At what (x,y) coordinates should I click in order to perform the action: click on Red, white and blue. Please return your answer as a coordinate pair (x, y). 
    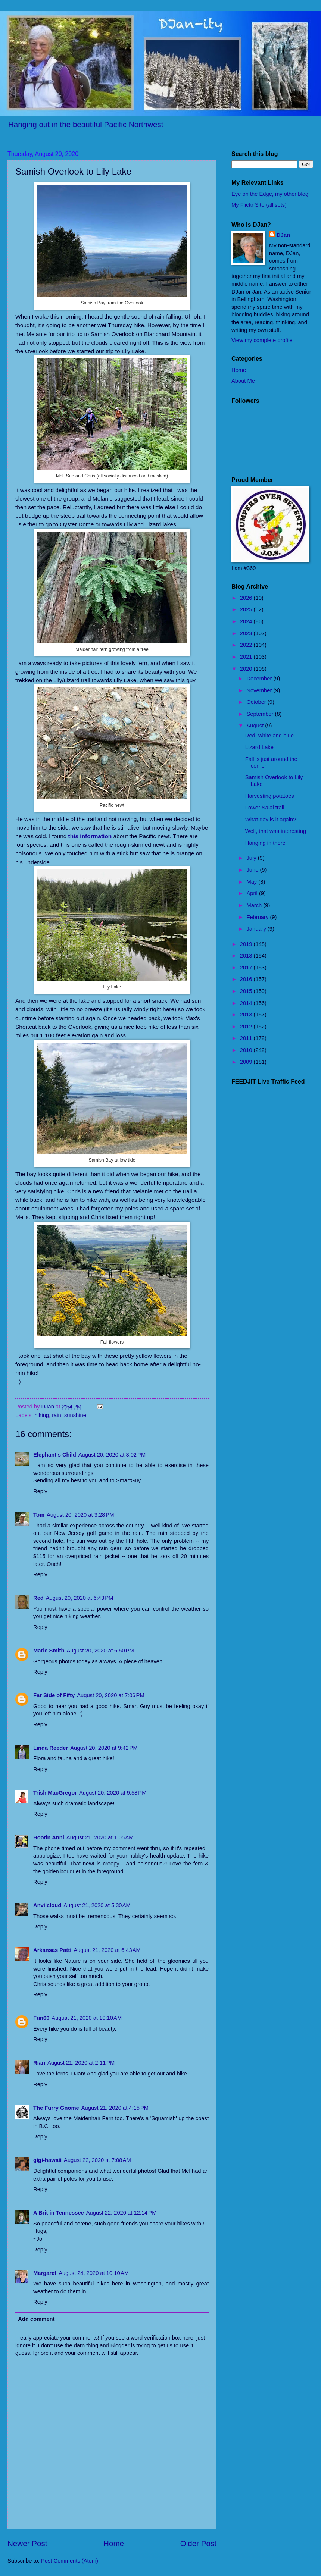
    Looking at the image, I should click on (269, 736).